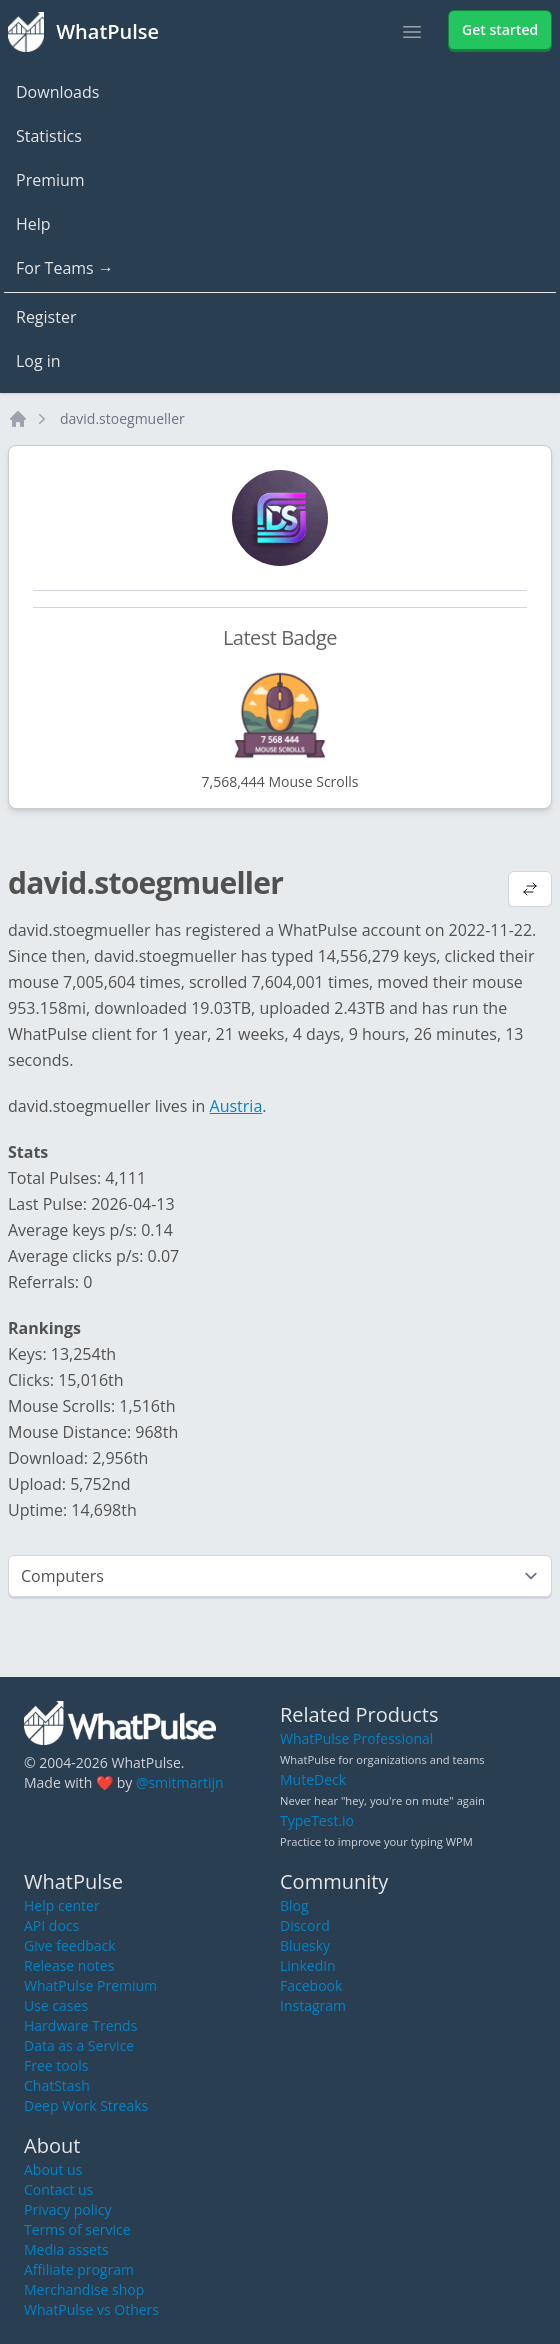  What do you see at coordinates (53, 2169) in the screenshot?
I see `About us` at bounding box center [53, 2169].